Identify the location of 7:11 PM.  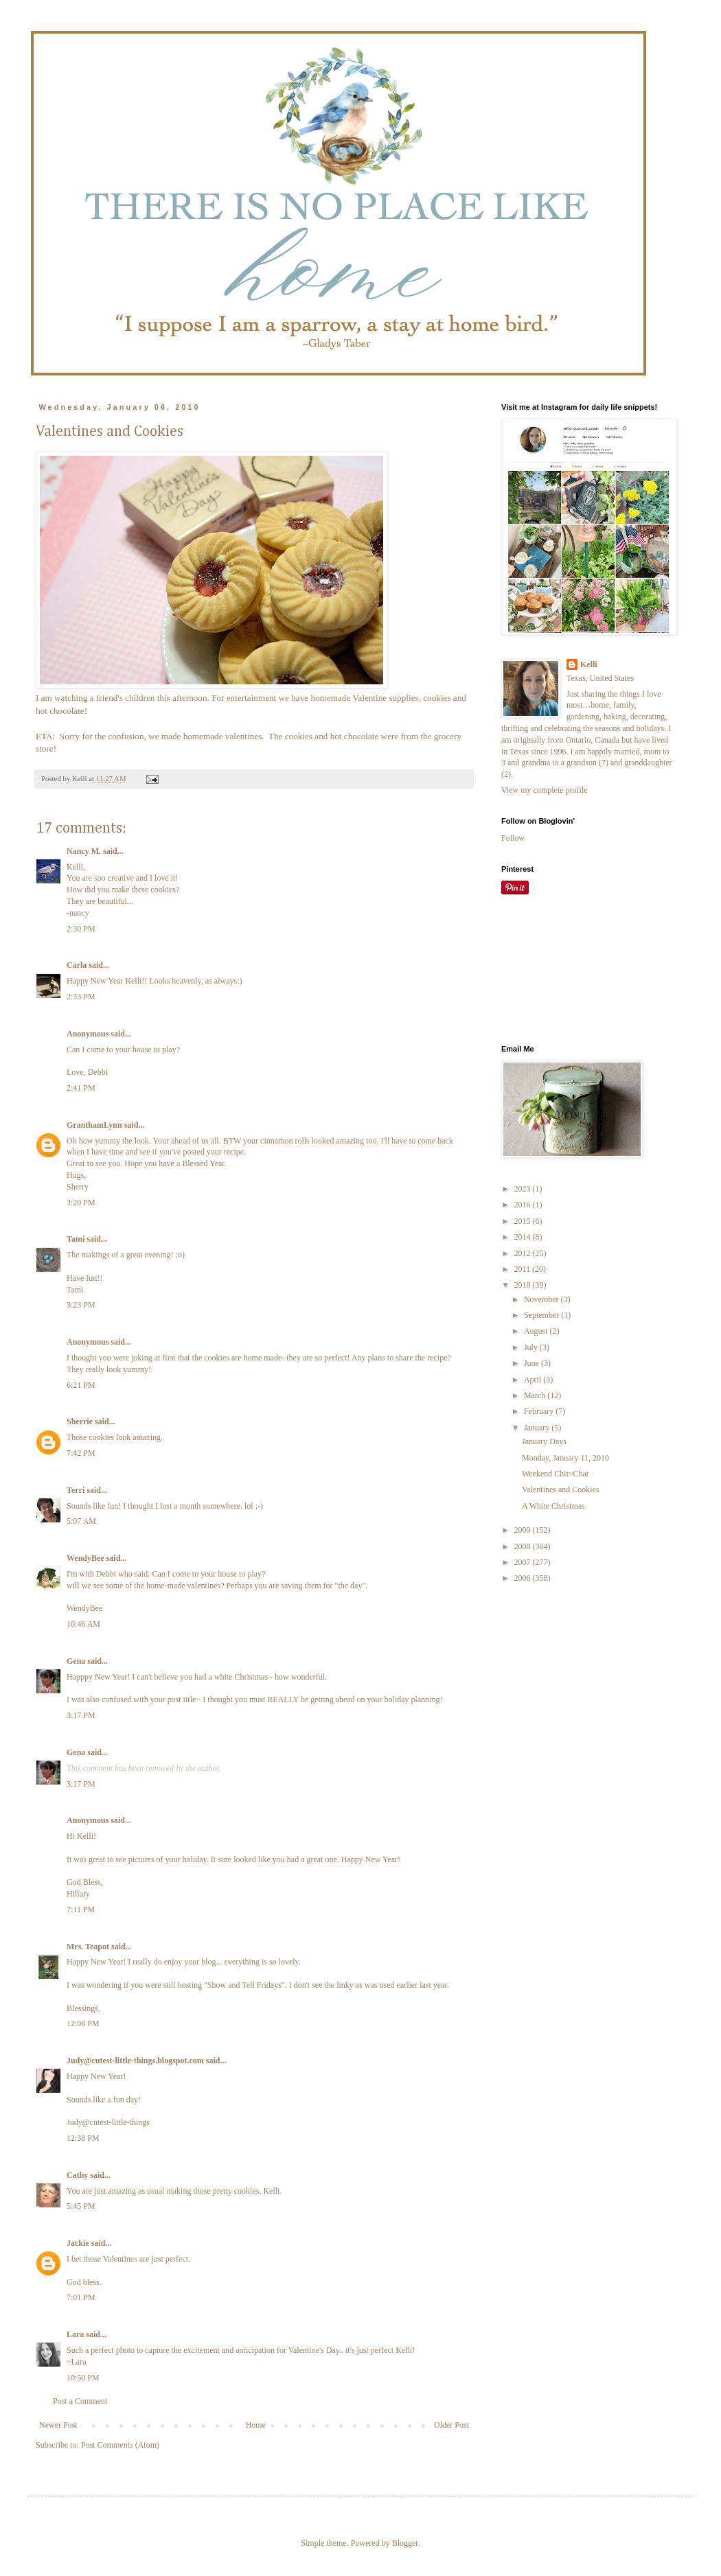
(81, 1909).